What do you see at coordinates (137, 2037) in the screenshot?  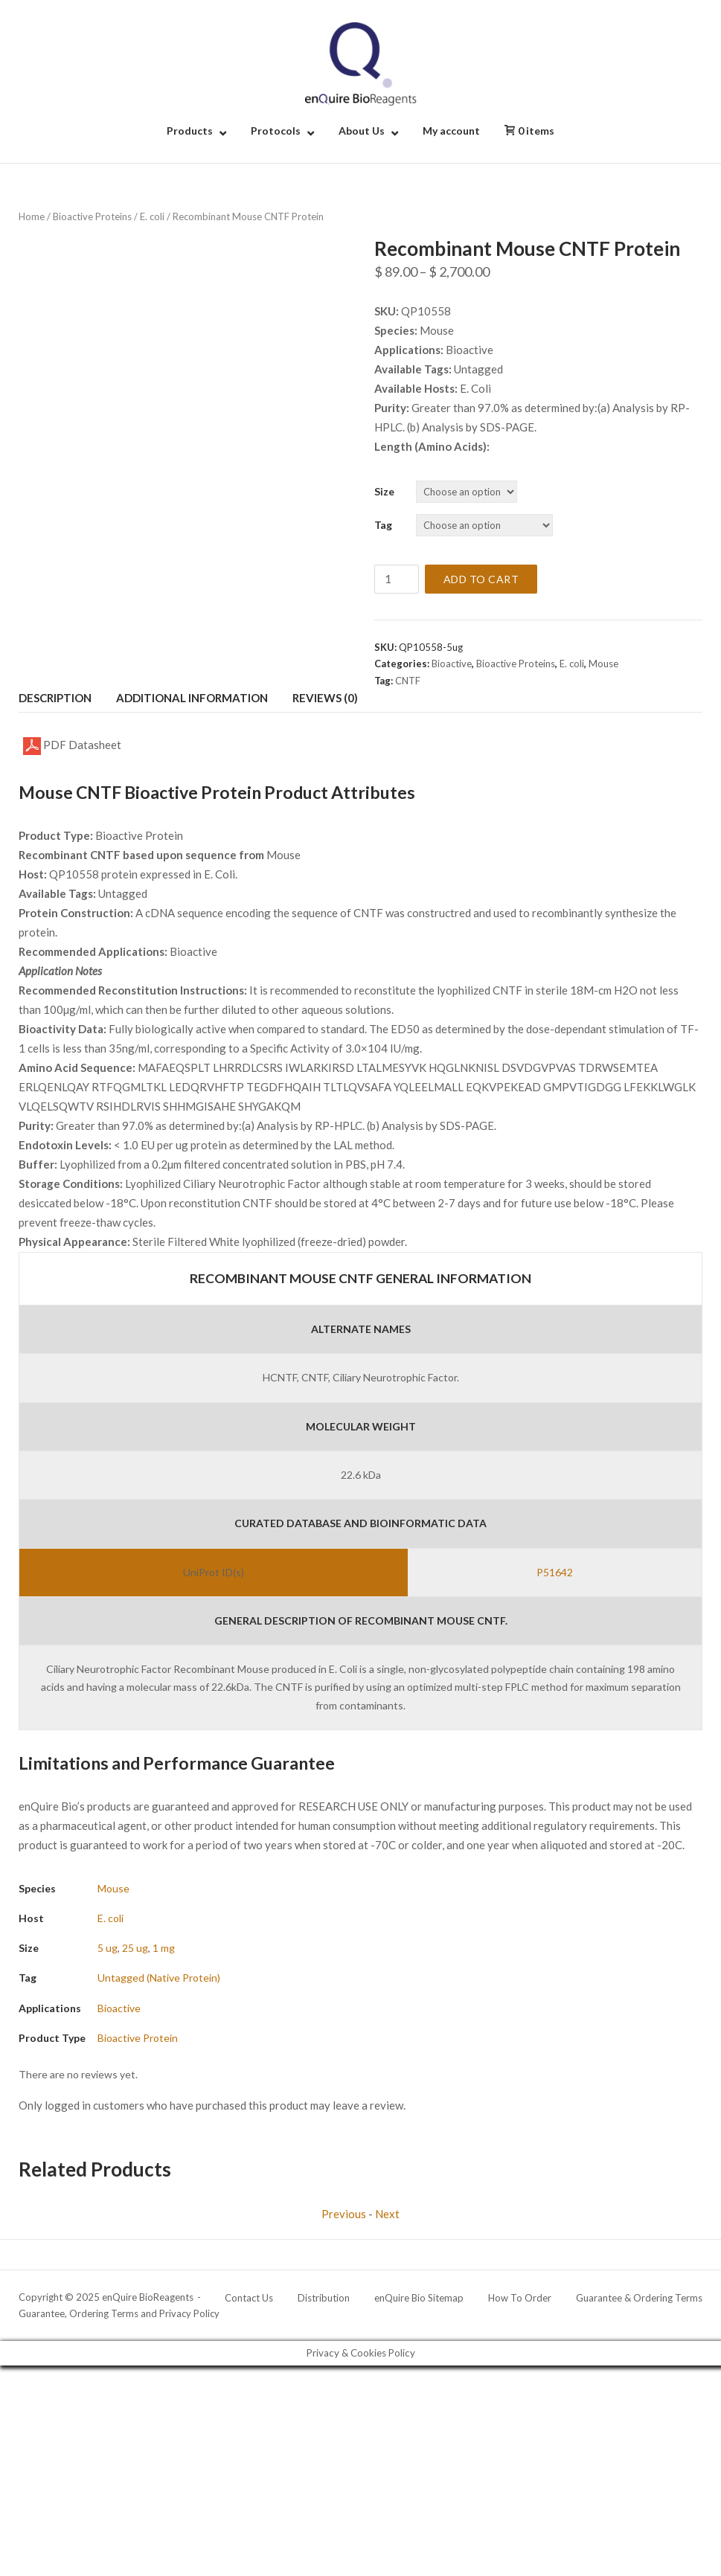 I see `Bioactive Protein` at bounding box center [137, 2037].